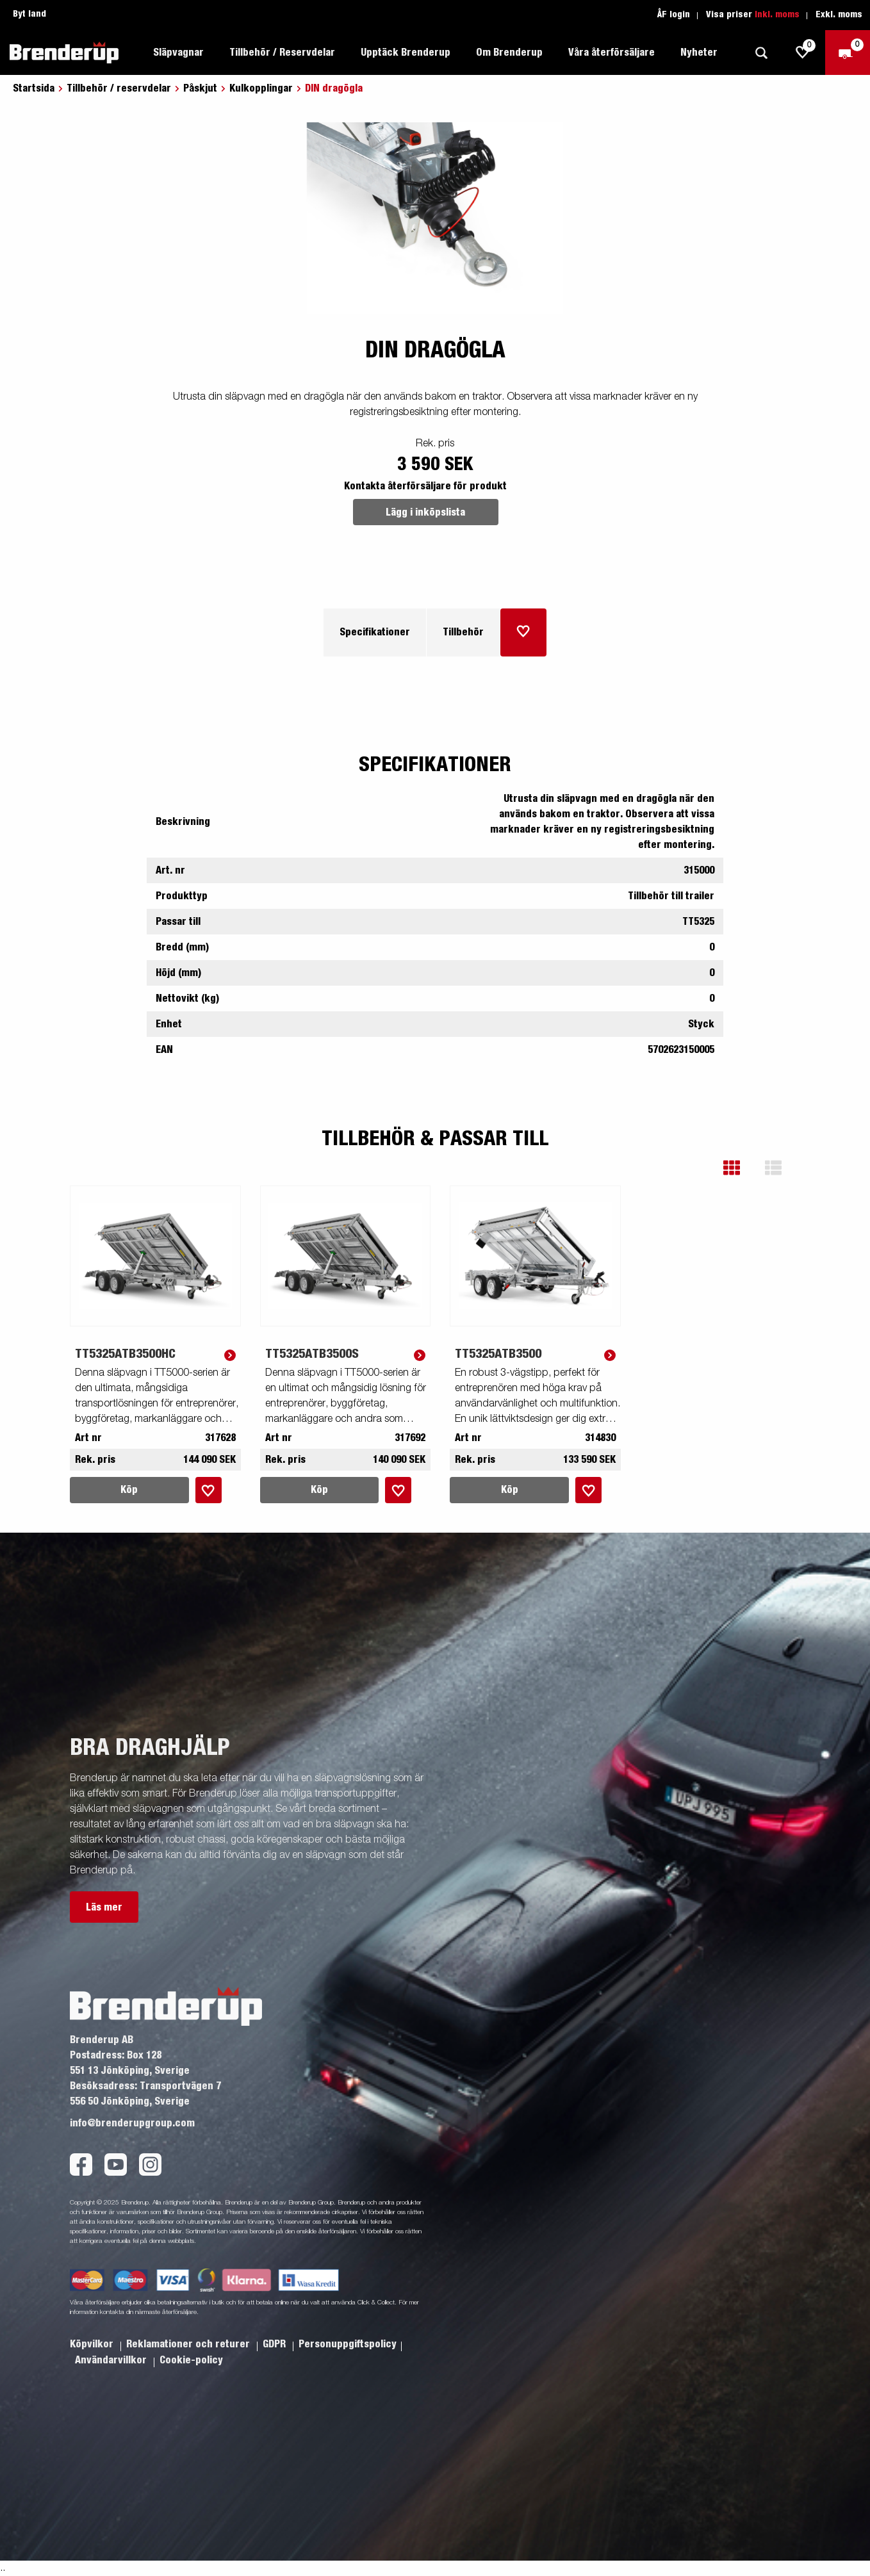 The height and width of the screenshot is (2576, 870). What do you see at coordinates (741, 1168) in the screenshot?
I see `[button]` at bounding box center [741, 1168].